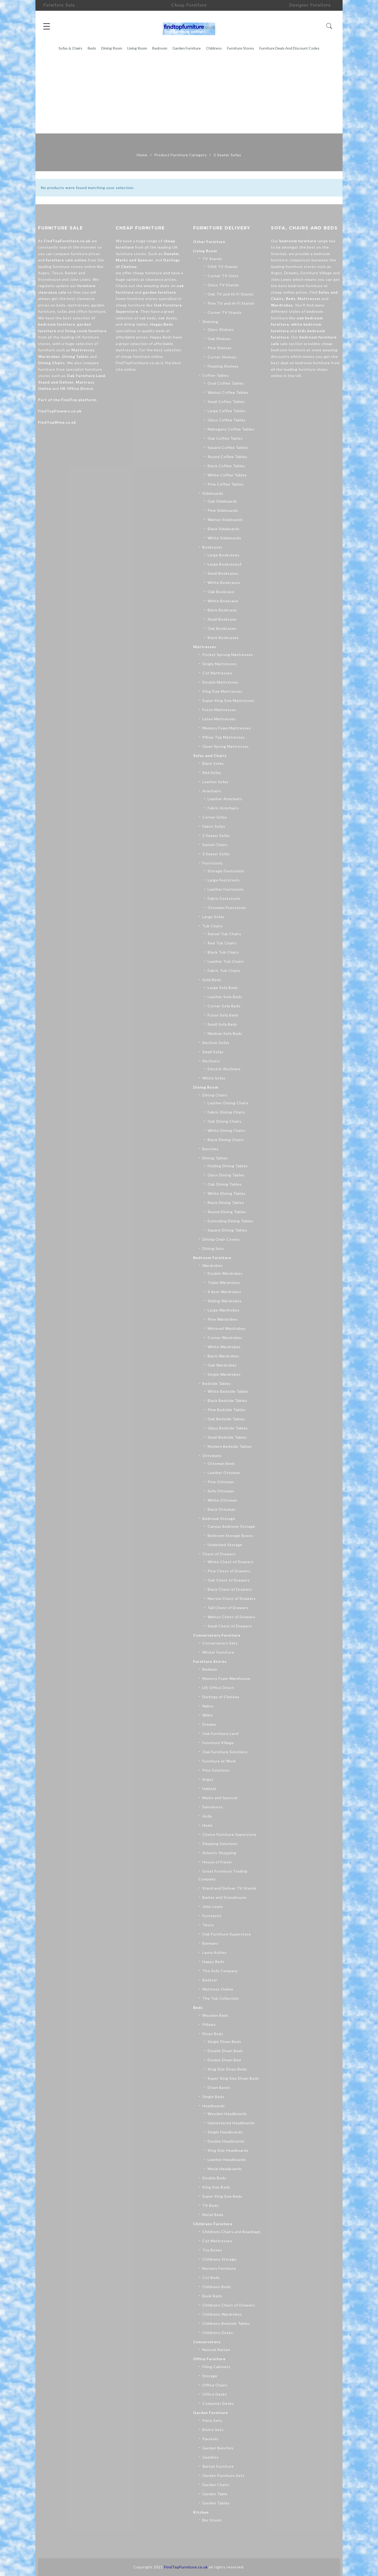 Image resolution: width=378 pixels, height=2576 pixels. I want to click on Small Bookcases, so click(223, 573).